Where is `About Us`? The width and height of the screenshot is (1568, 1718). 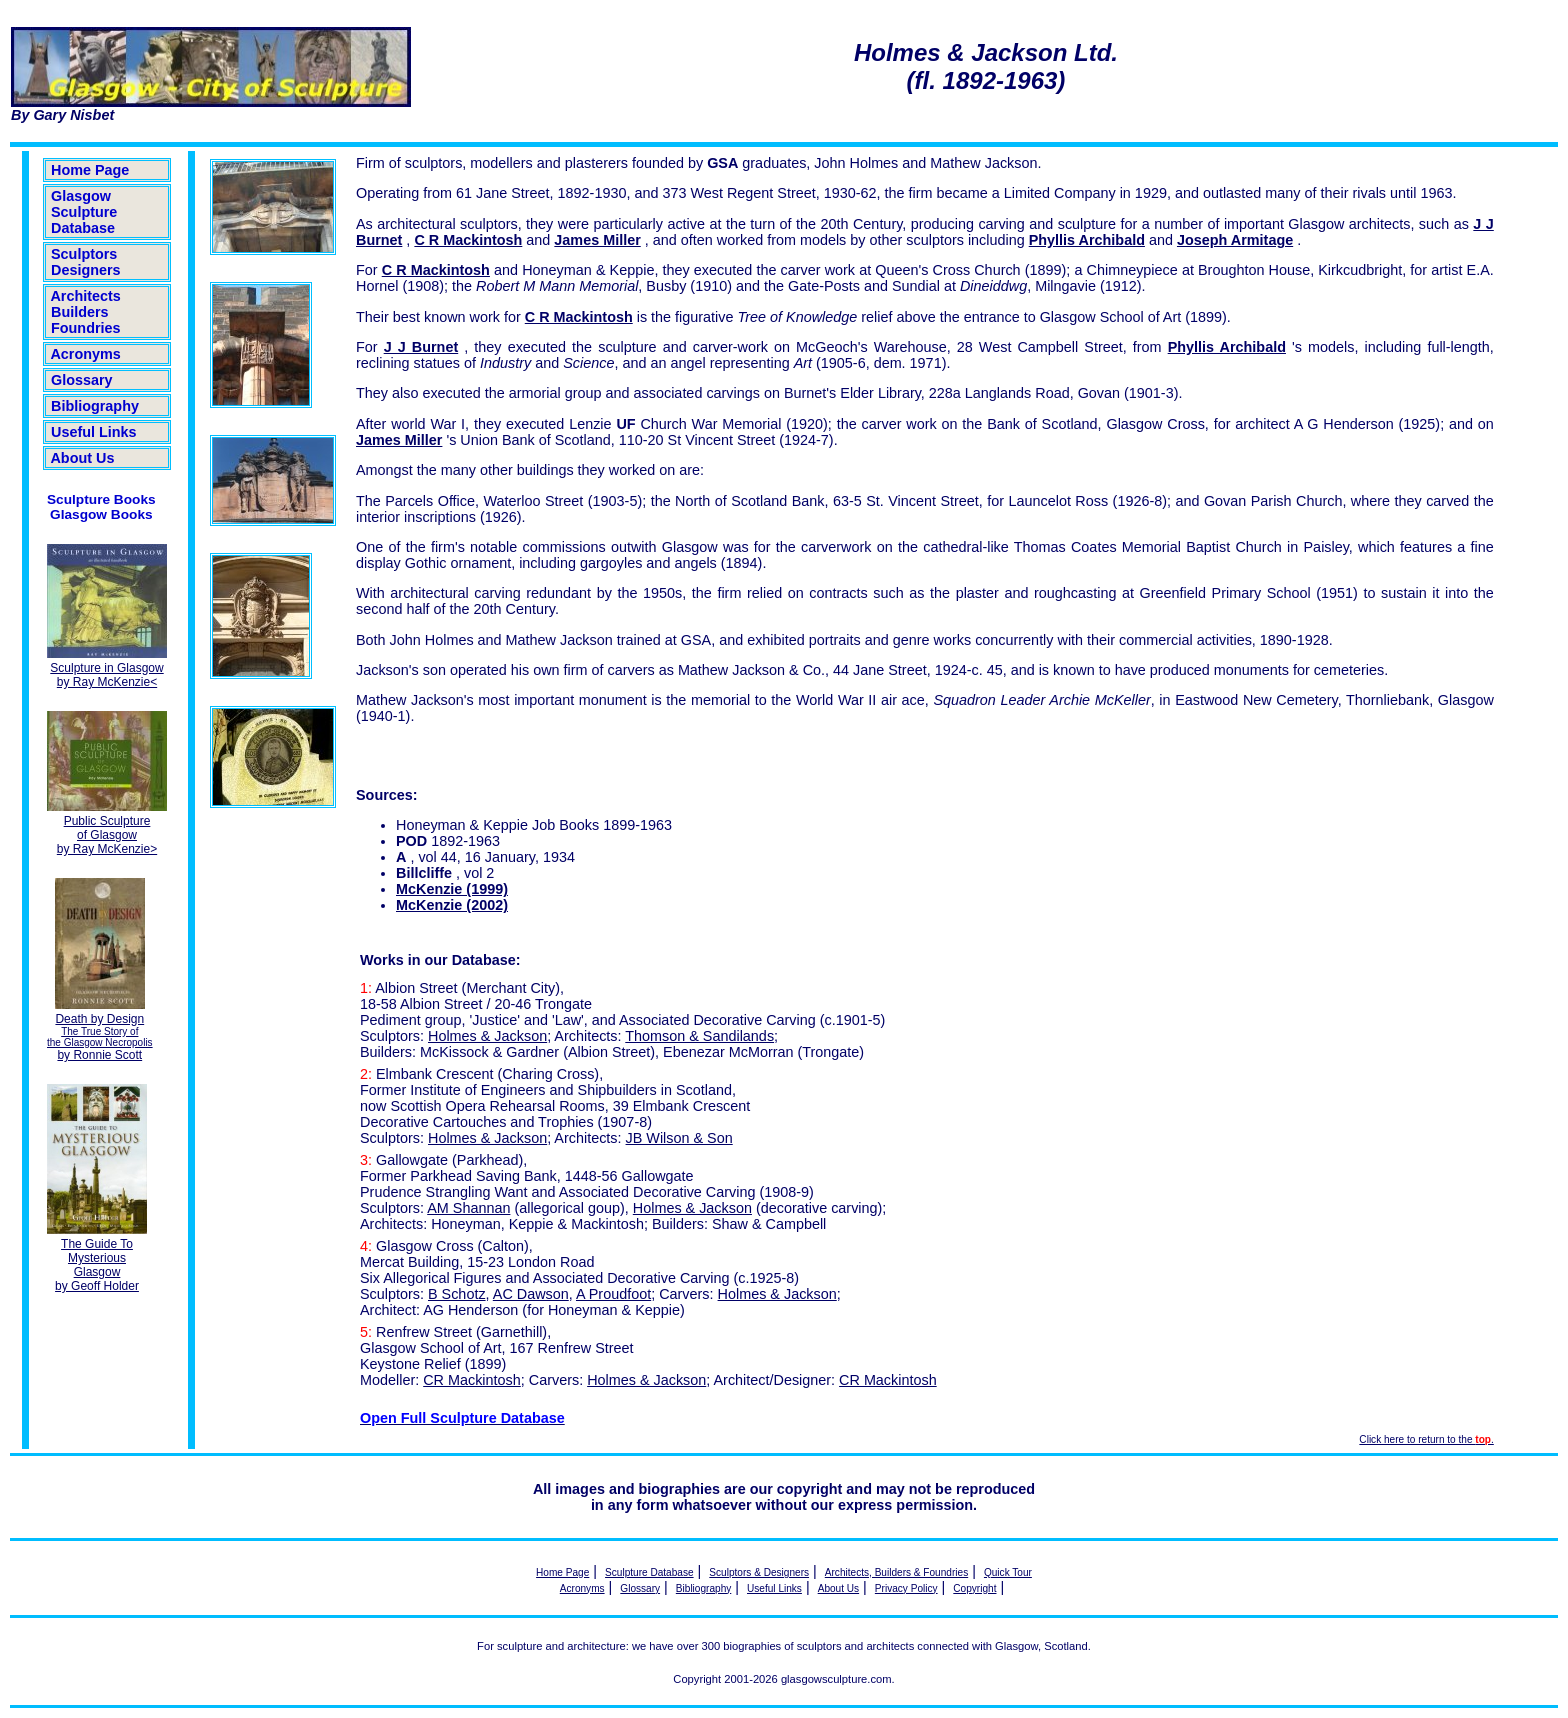 About Us is located at coordinates (82, 458).